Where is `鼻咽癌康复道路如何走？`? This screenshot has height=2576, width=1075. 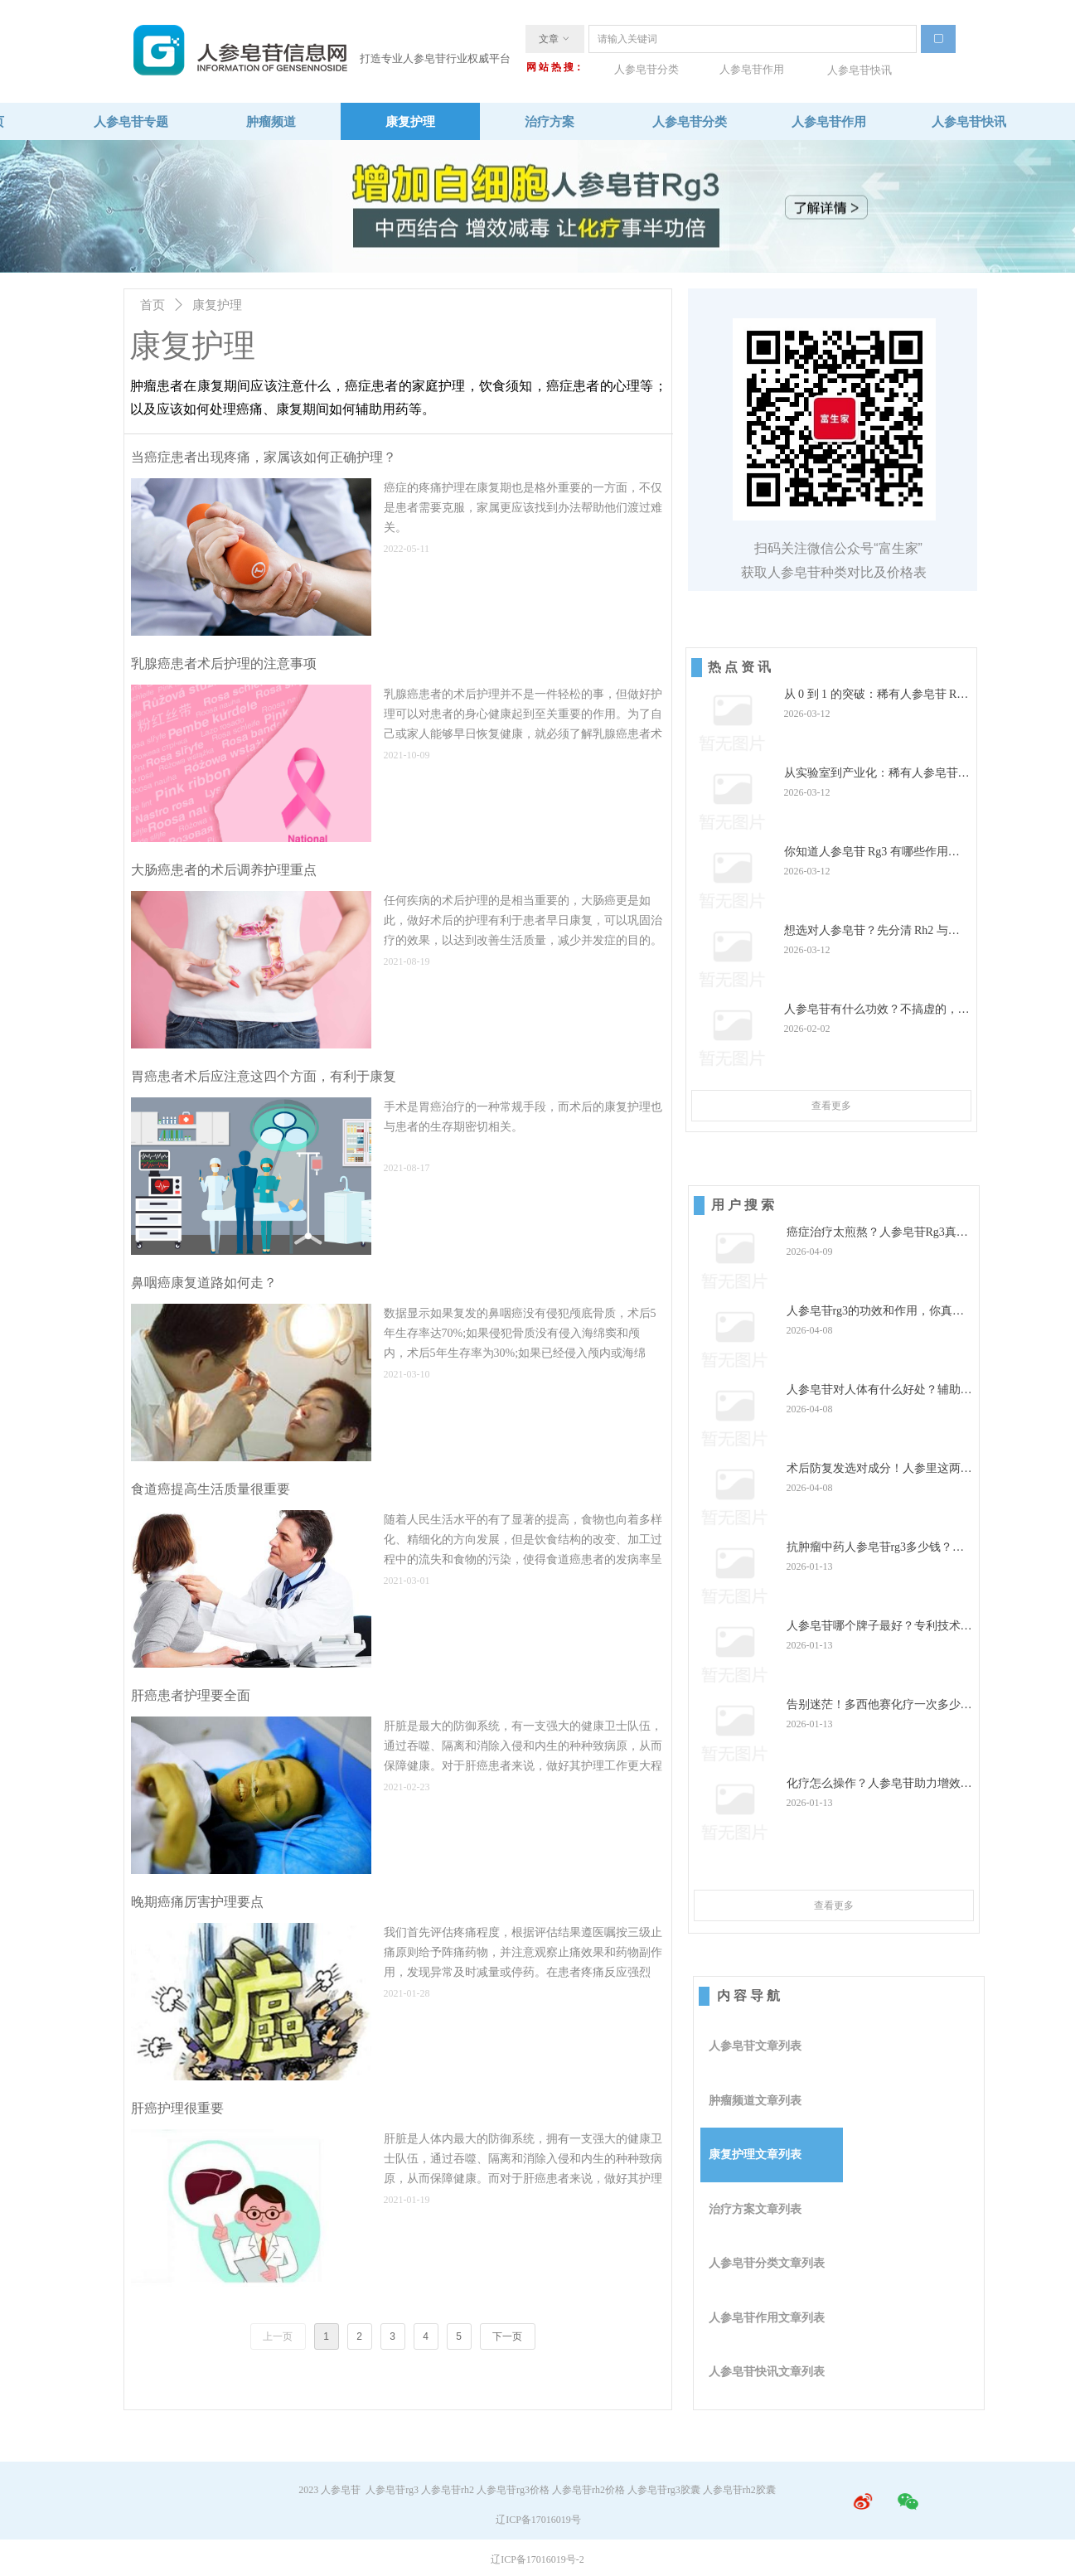 鼻咽癌康复道路如何走？ is located at coordinates (204, 1283).